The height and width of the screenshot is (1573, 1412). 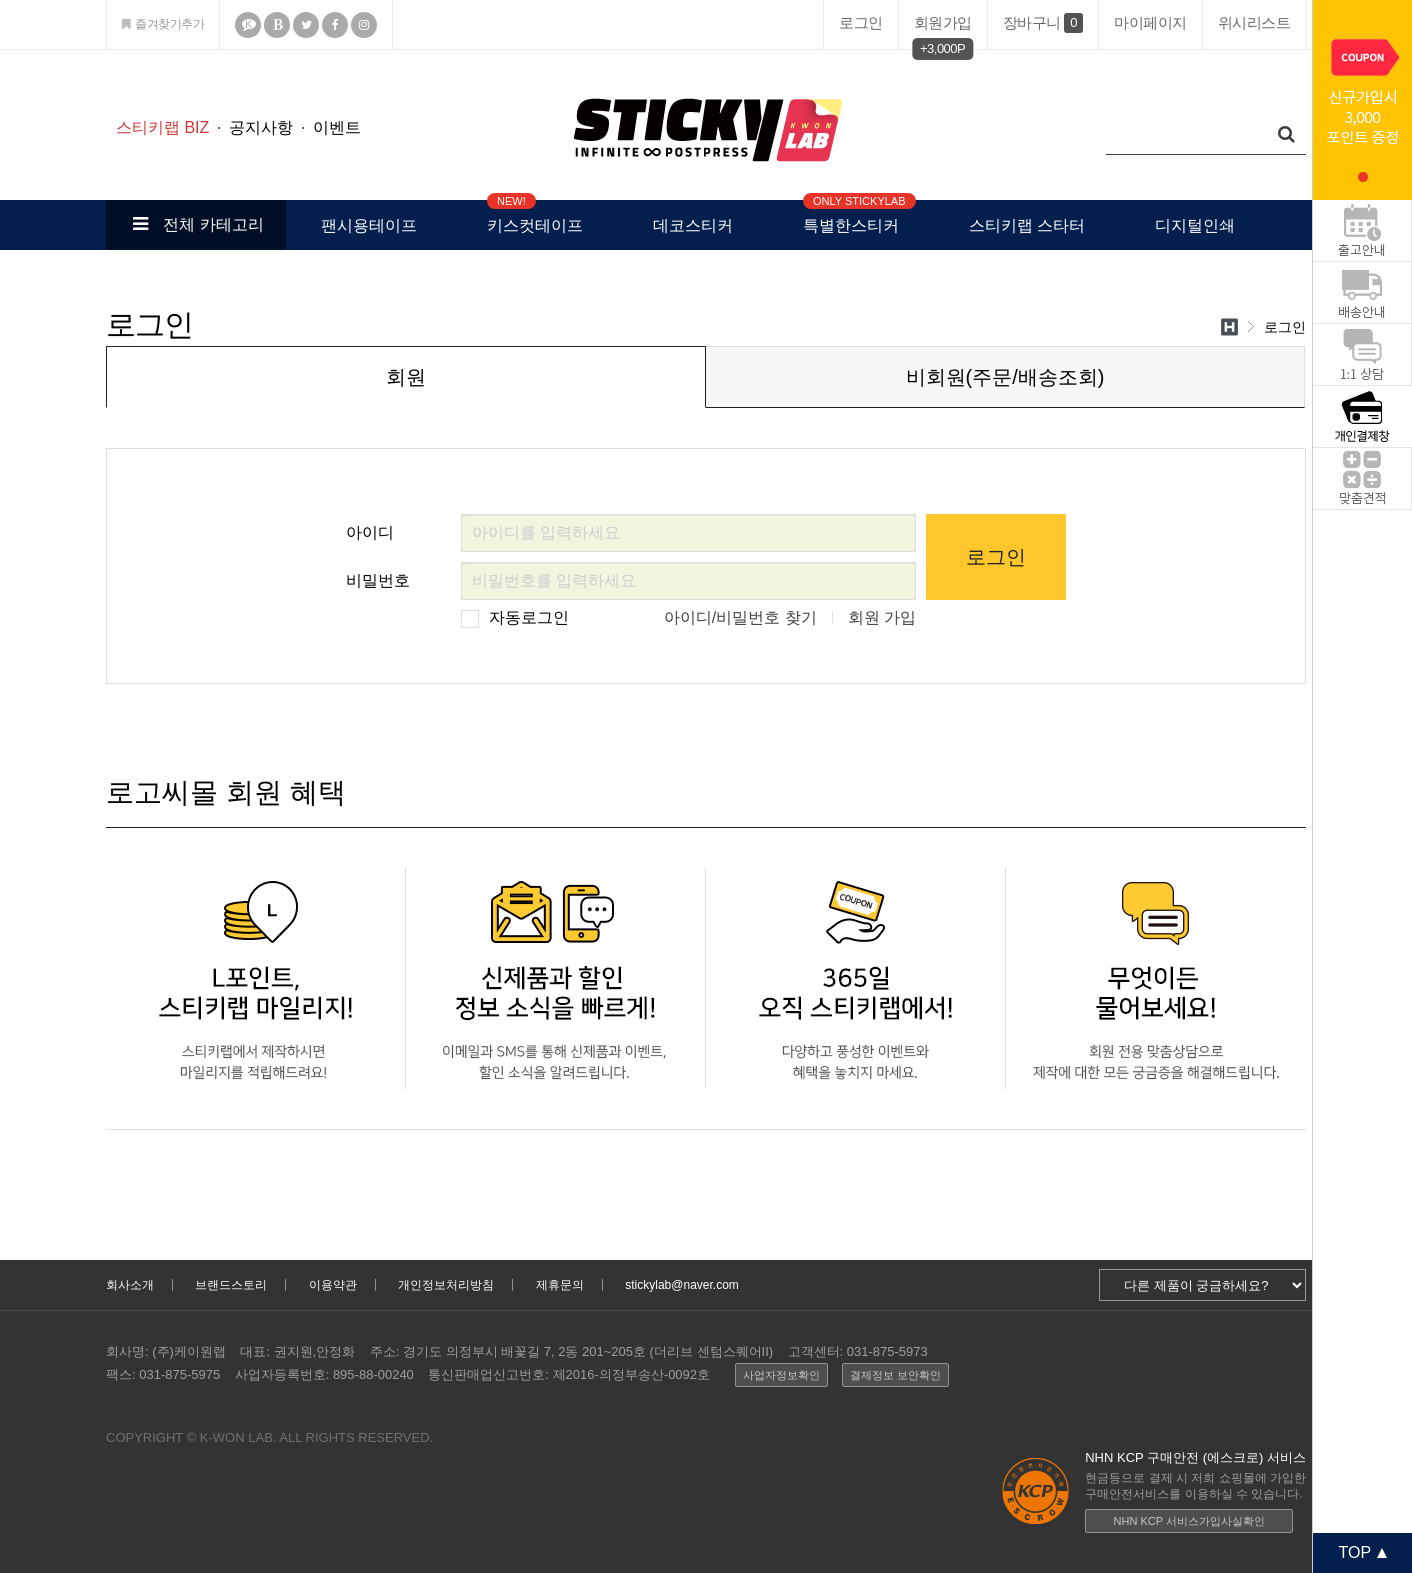 What do you see at coordinates (1195, 225) in the screenshot?
I see `디지털인쇄` at bounding box center [1195, 225].